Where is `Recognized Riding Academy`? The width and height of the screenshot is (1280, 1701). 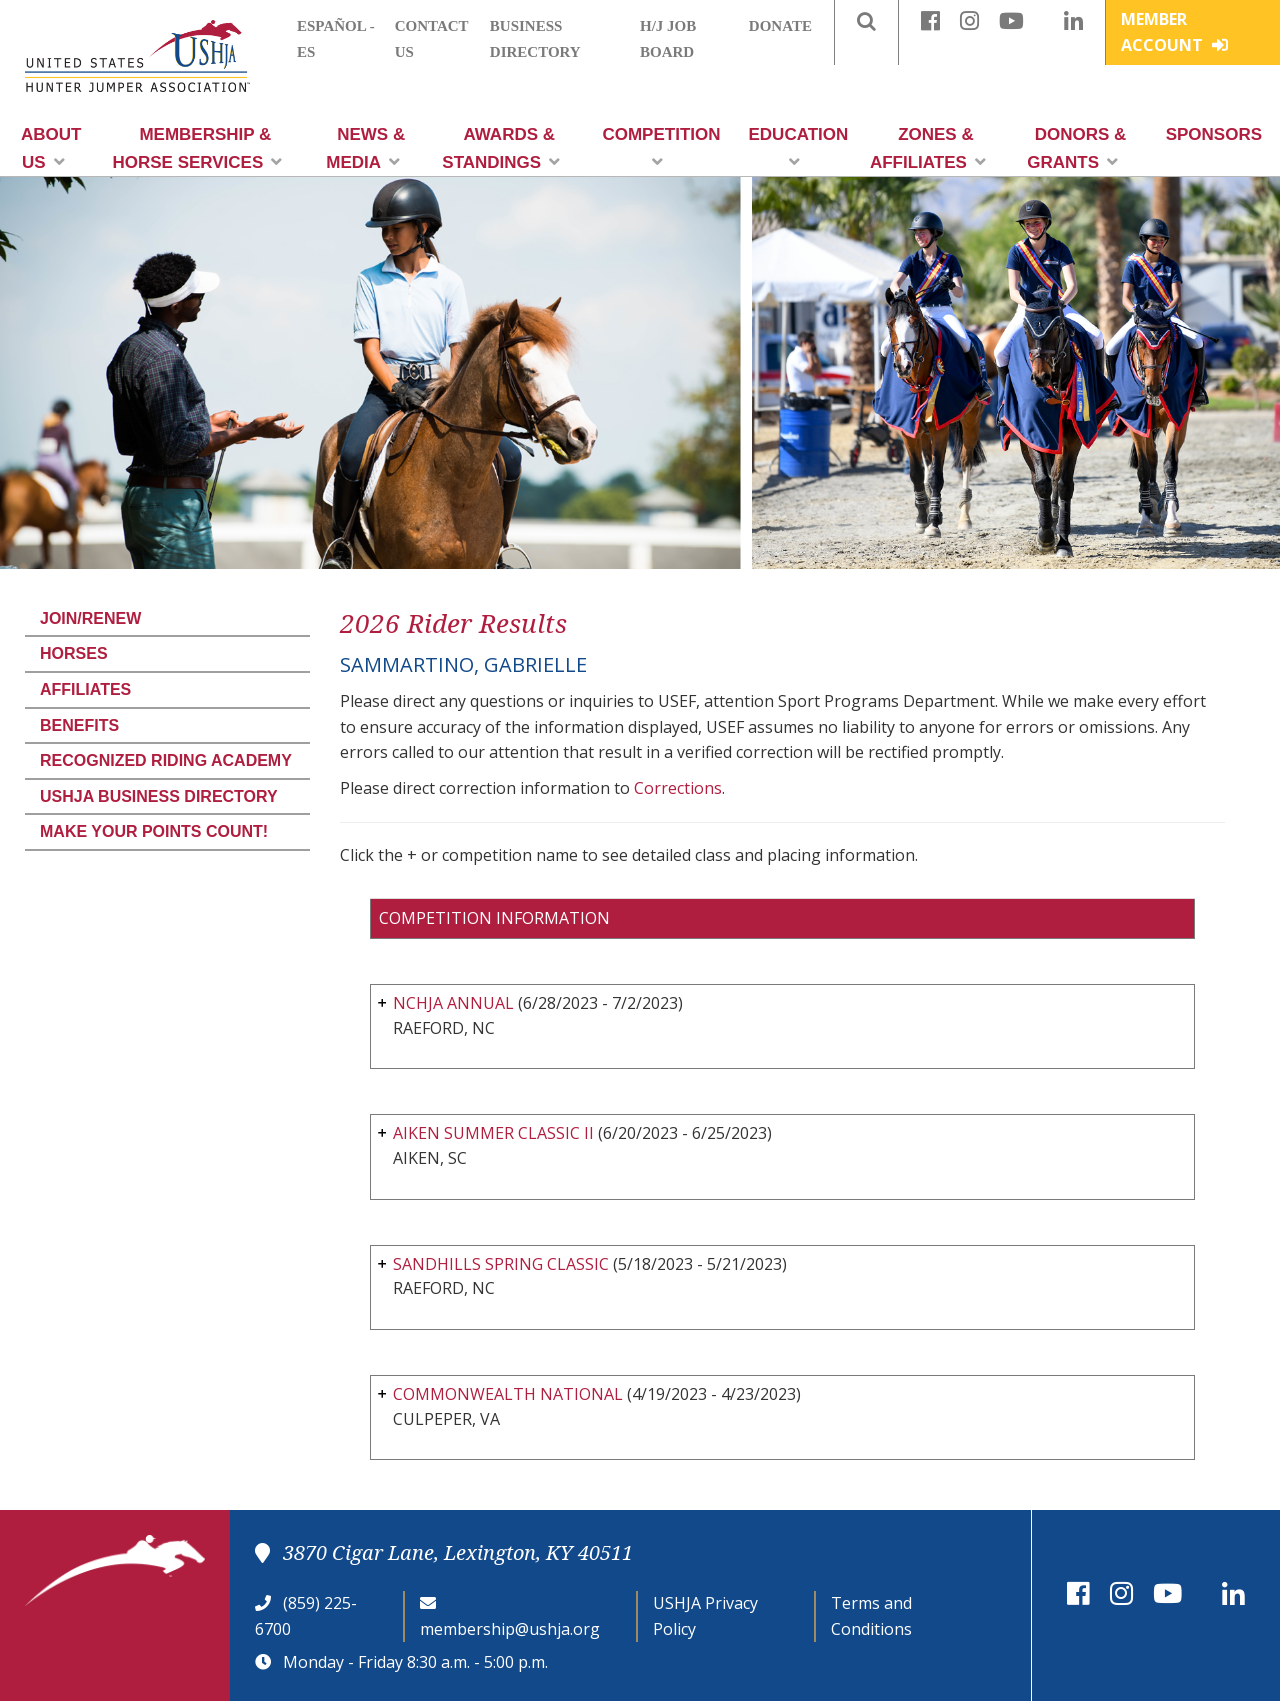 Recognized Riding Academy is located at coordinates (166, 760).